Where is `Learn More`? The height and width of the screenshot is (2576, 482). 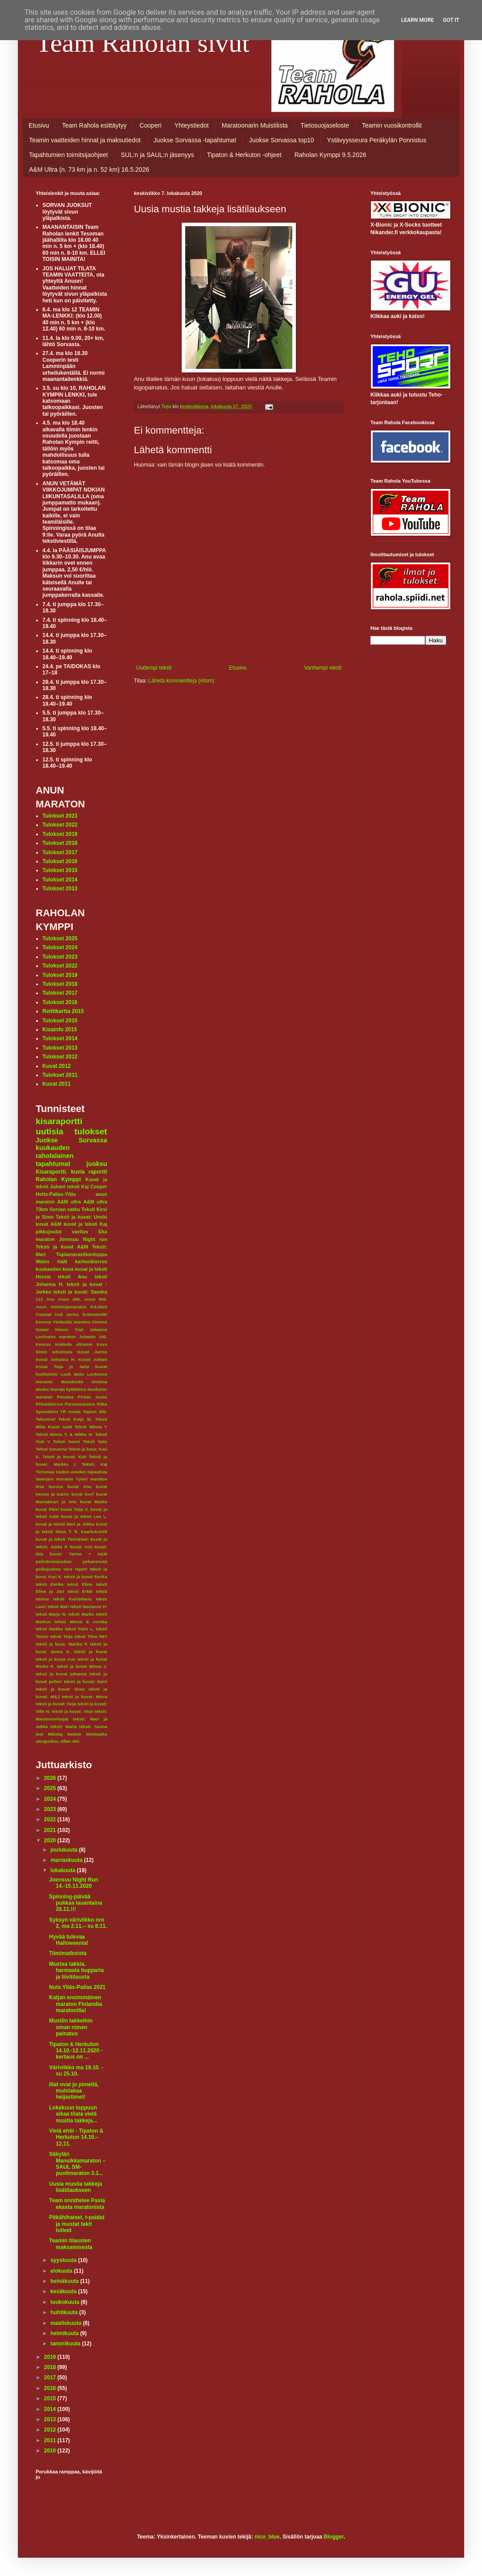 Learn More is located at coordinates (417, 20).